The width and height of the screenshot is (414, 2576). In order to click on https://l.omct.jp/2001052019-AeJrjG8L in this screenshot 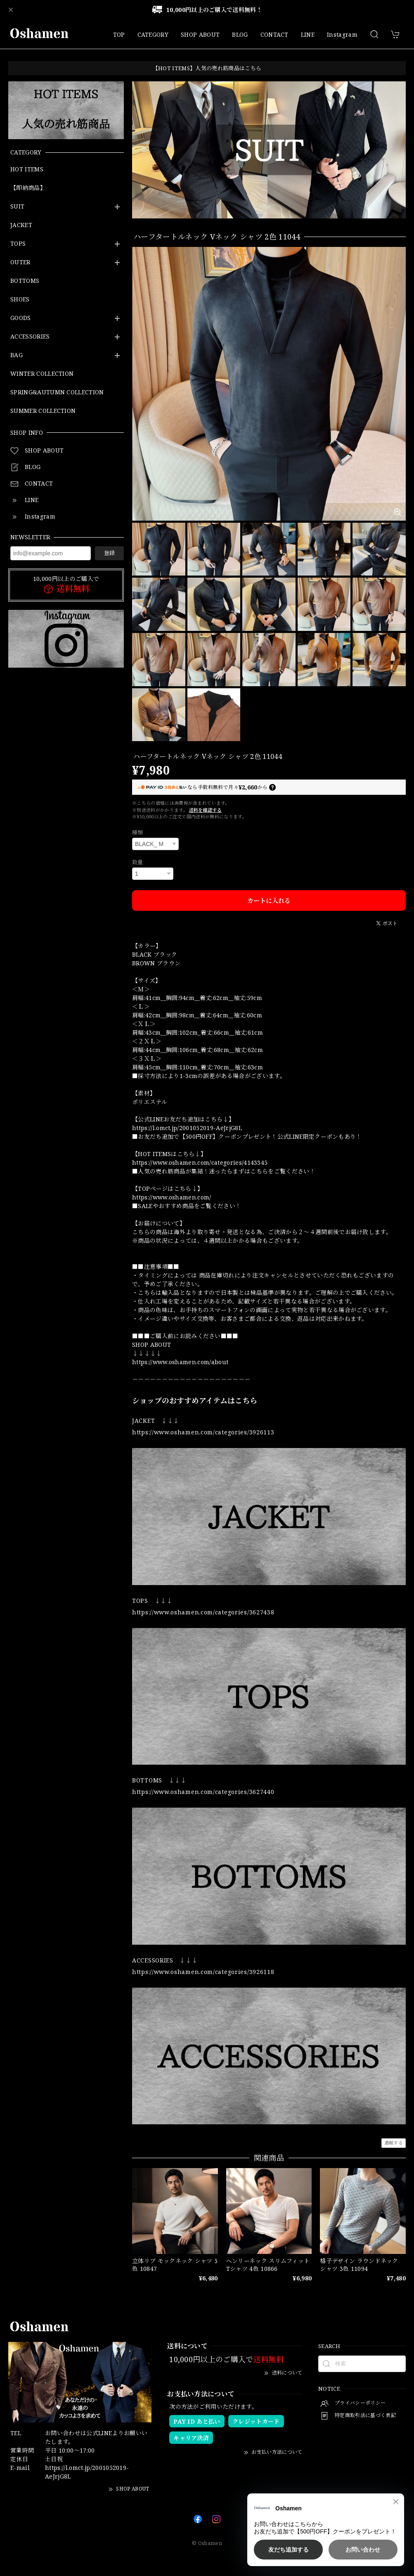, I will do `click(187, 1128)`.